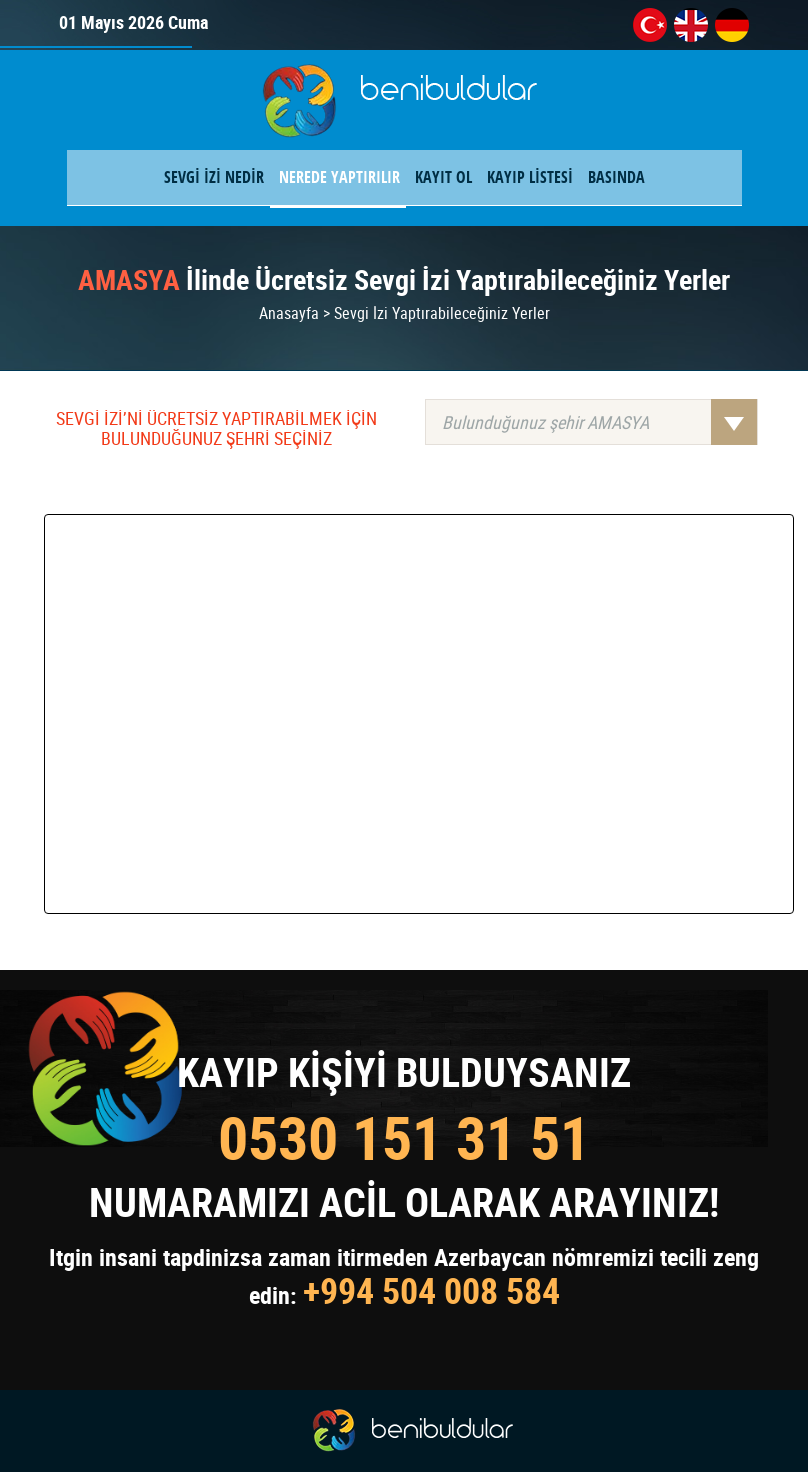 The width and height of the screenshot is (808, 1472). Describe the element at coordinates (530, 177) in the screenshot. I see `KAYIP LİSTESİ` at that location.